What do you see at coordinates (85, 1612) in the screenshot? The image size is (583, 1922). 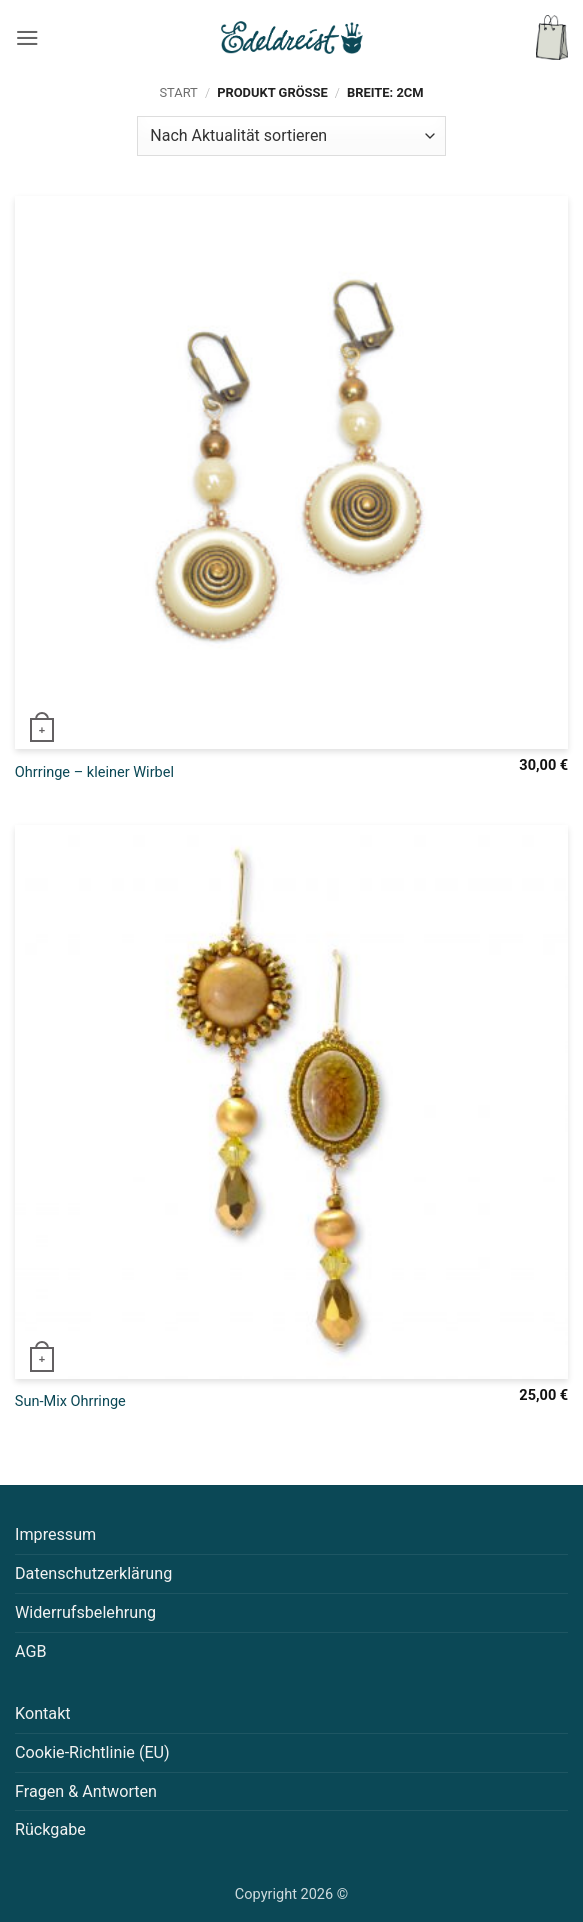 I see `Widerrufsbelehrung` at bounding box center [85, 1612].